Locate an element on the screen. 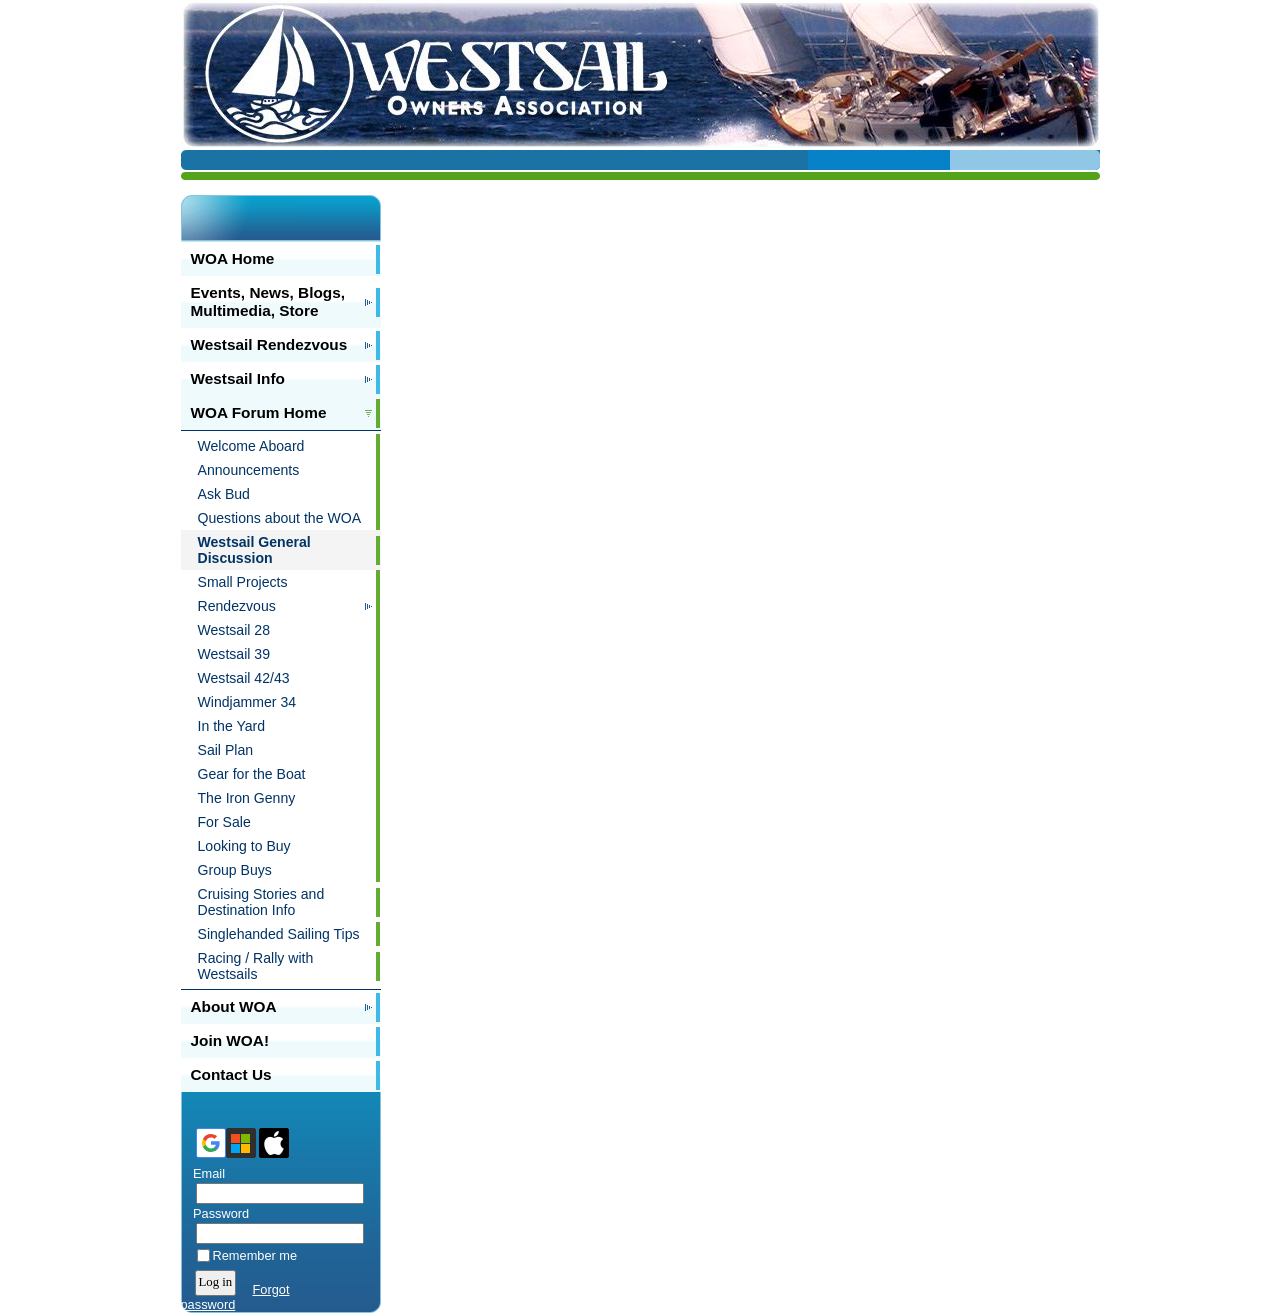  Looking to Buy is located at coordinates (244, 846).